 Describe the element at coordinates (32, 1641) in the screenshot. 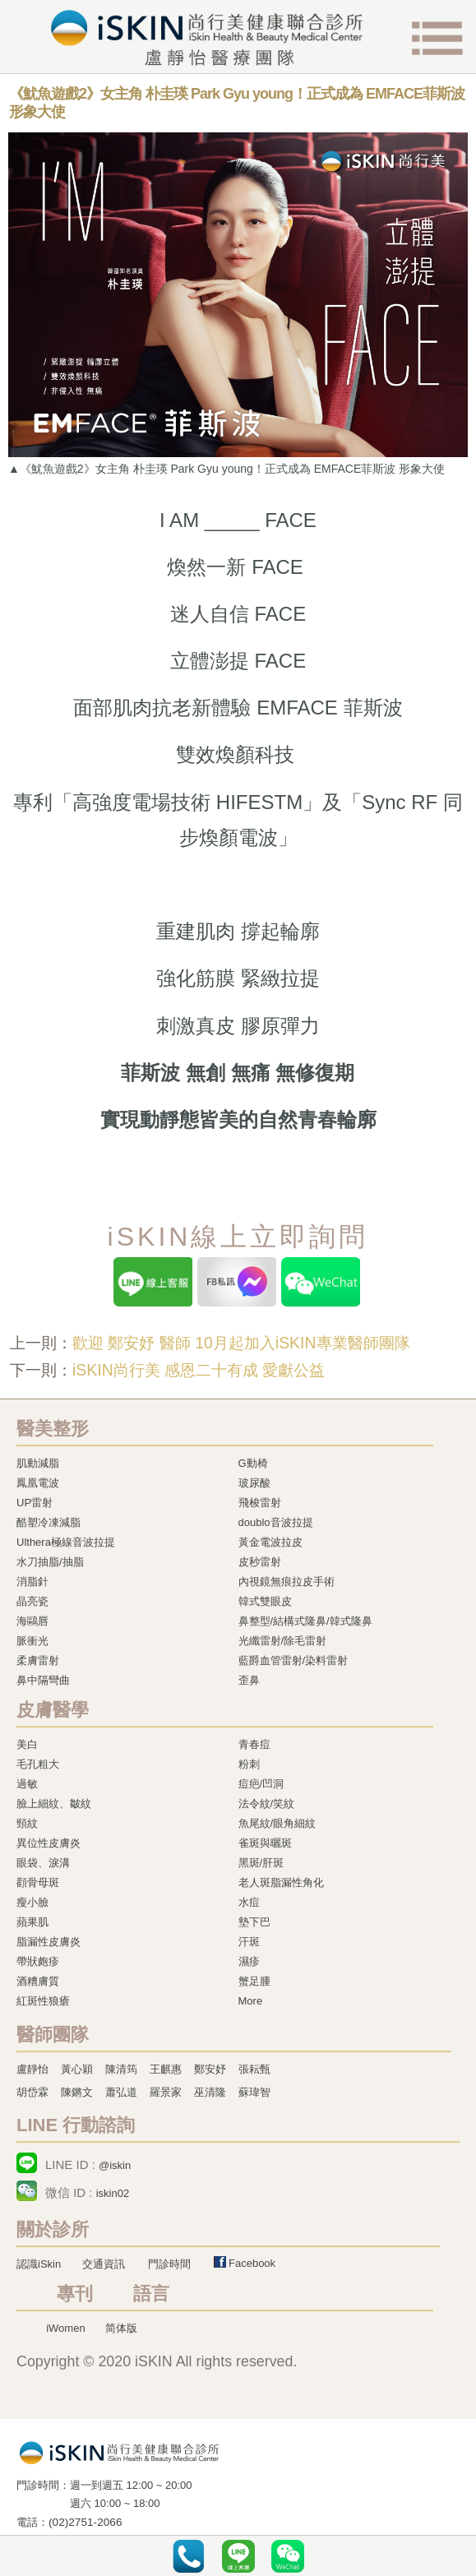

I see `脈衝光` at that location.